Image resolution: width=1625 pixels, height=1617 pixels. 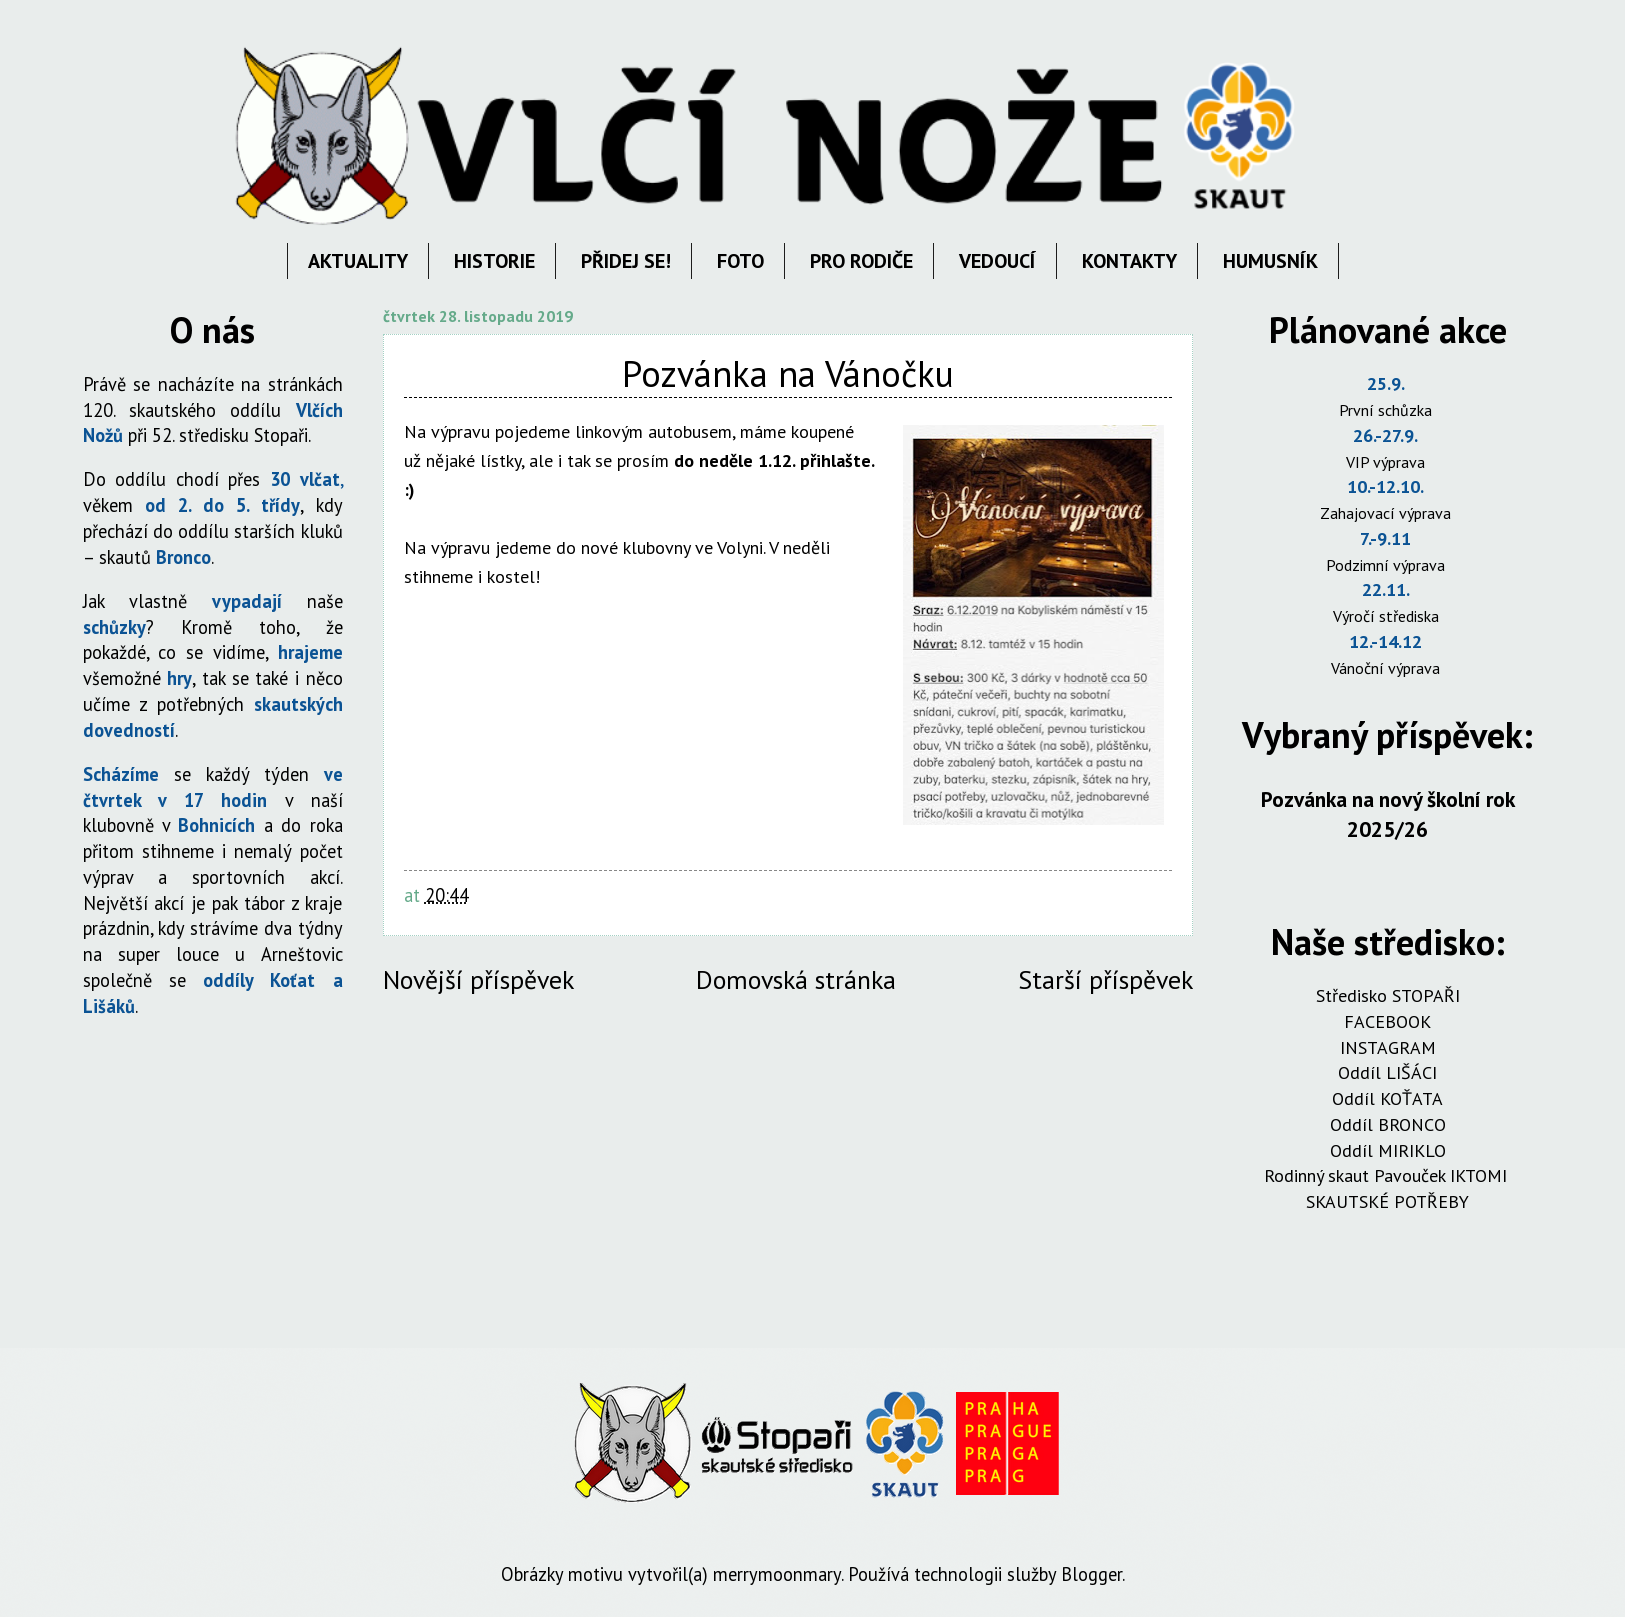 I want to click on Oddíl LIŠÁCI, so click(x=1387, y=1072).